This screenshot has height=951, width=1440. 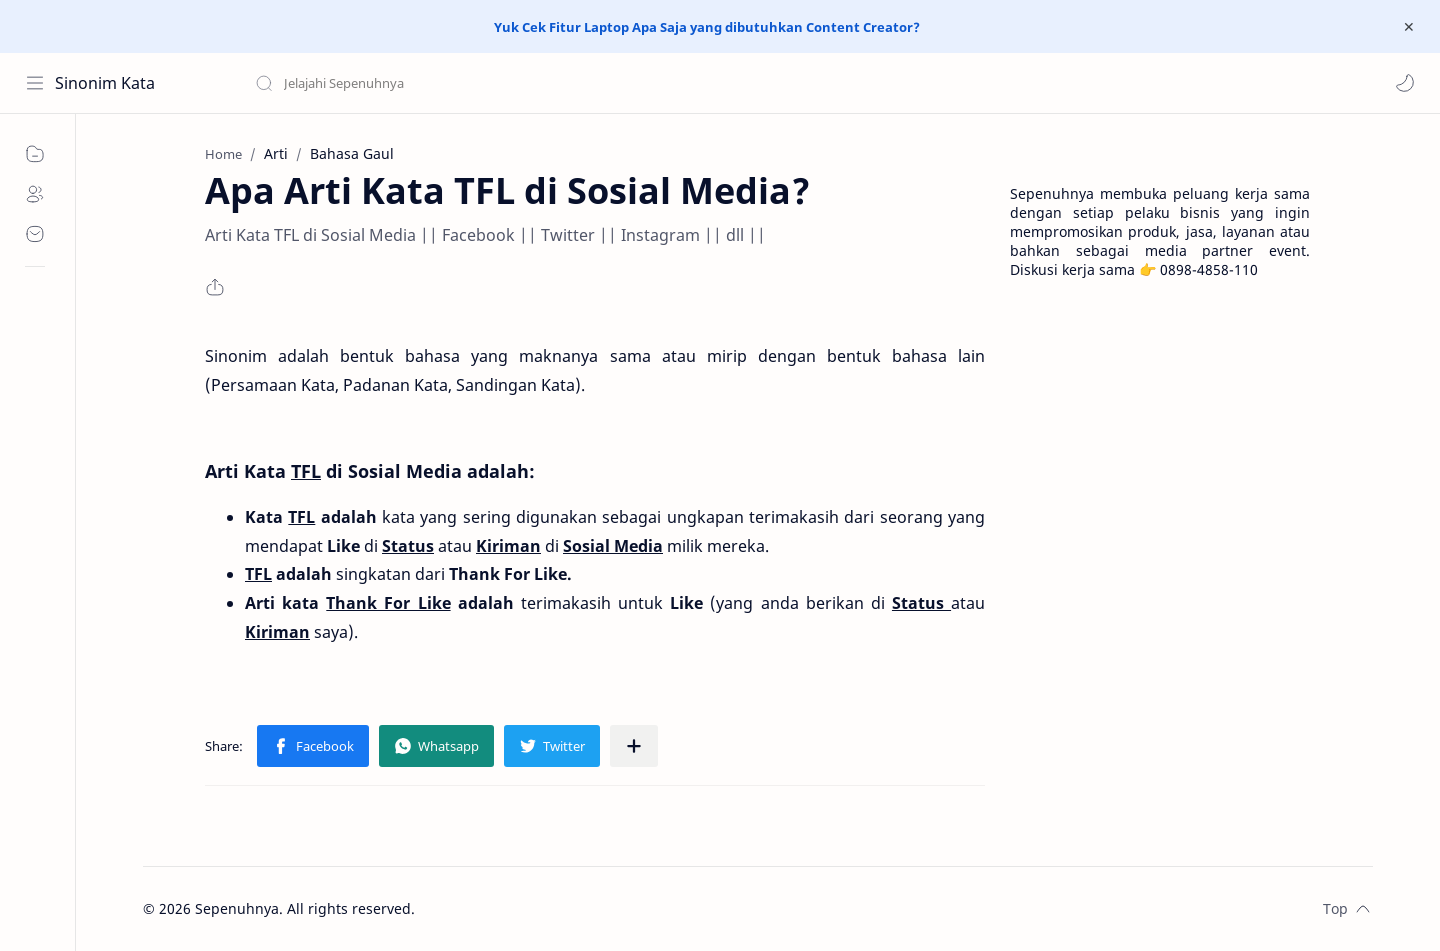 I want to click on [Contact], so click(x=35, y=234).